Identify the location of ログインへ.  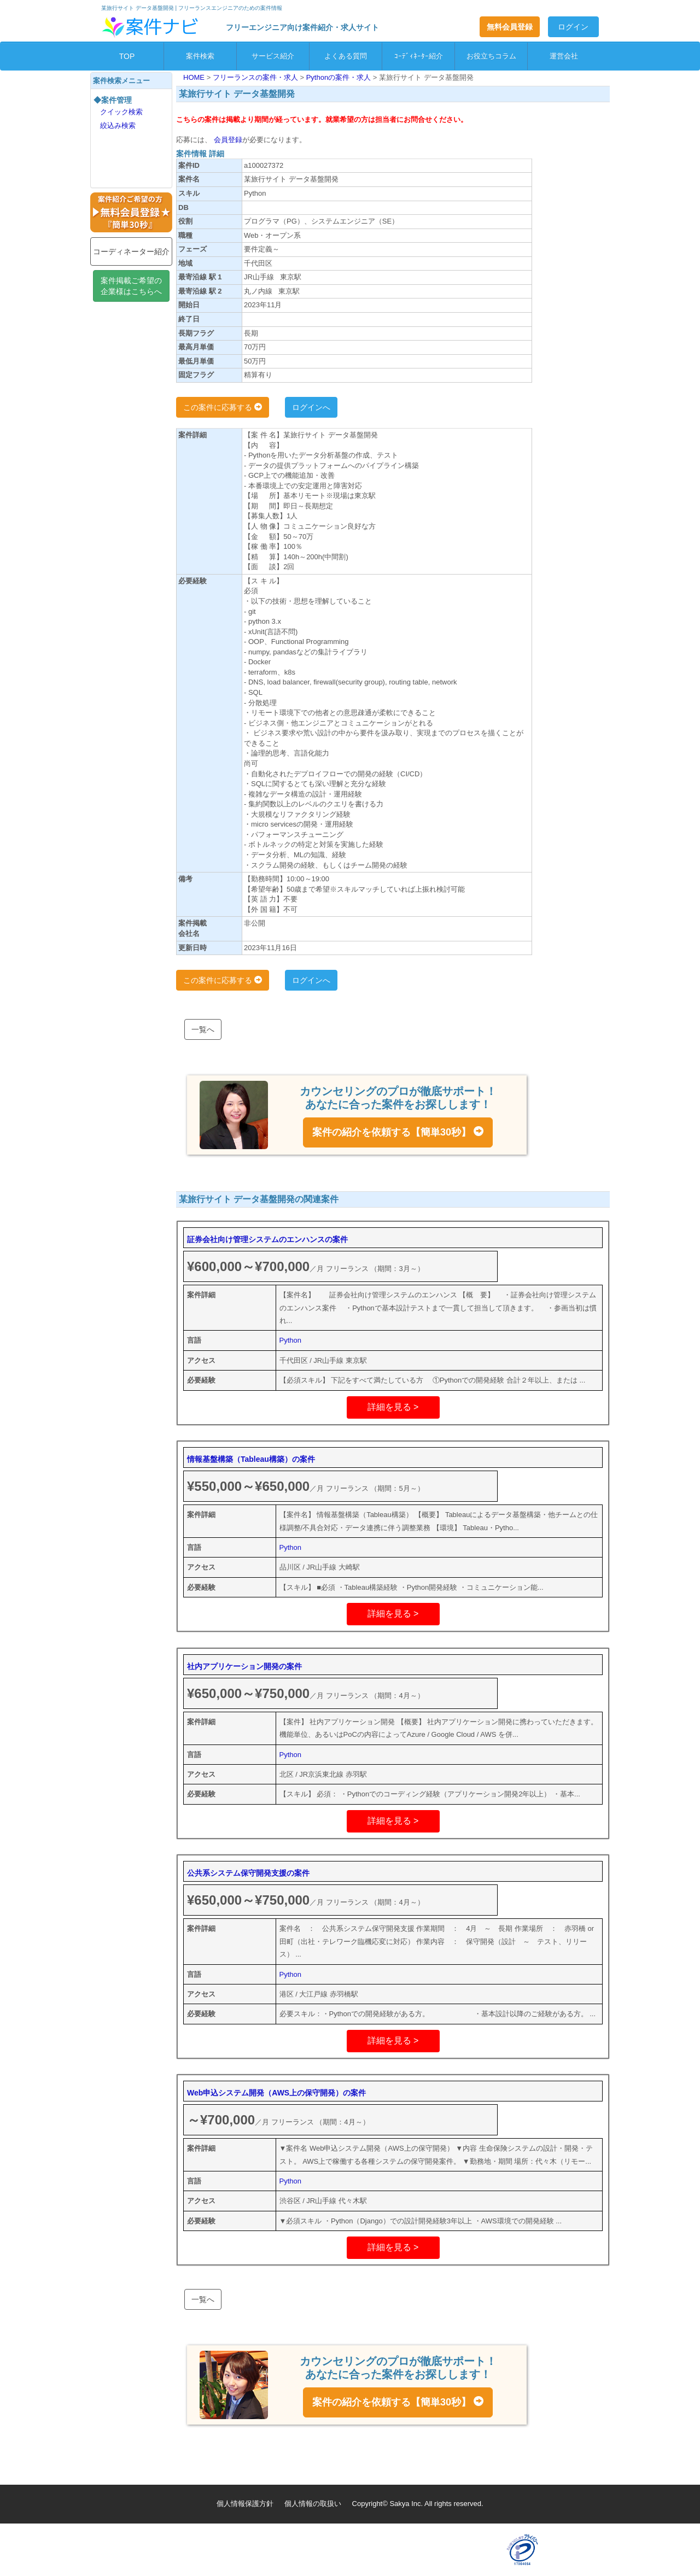
(311, 407).